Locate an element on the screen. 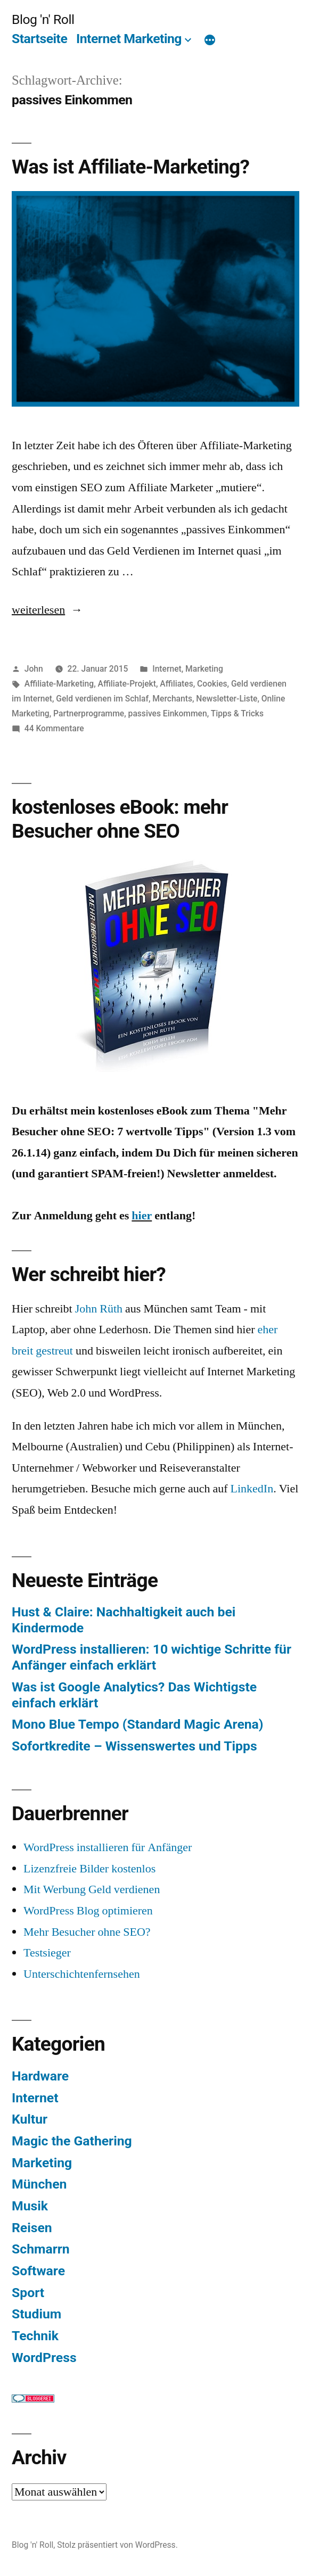 This screenshot has height=2576, width=311. München is located at coordinates (39, 2184).